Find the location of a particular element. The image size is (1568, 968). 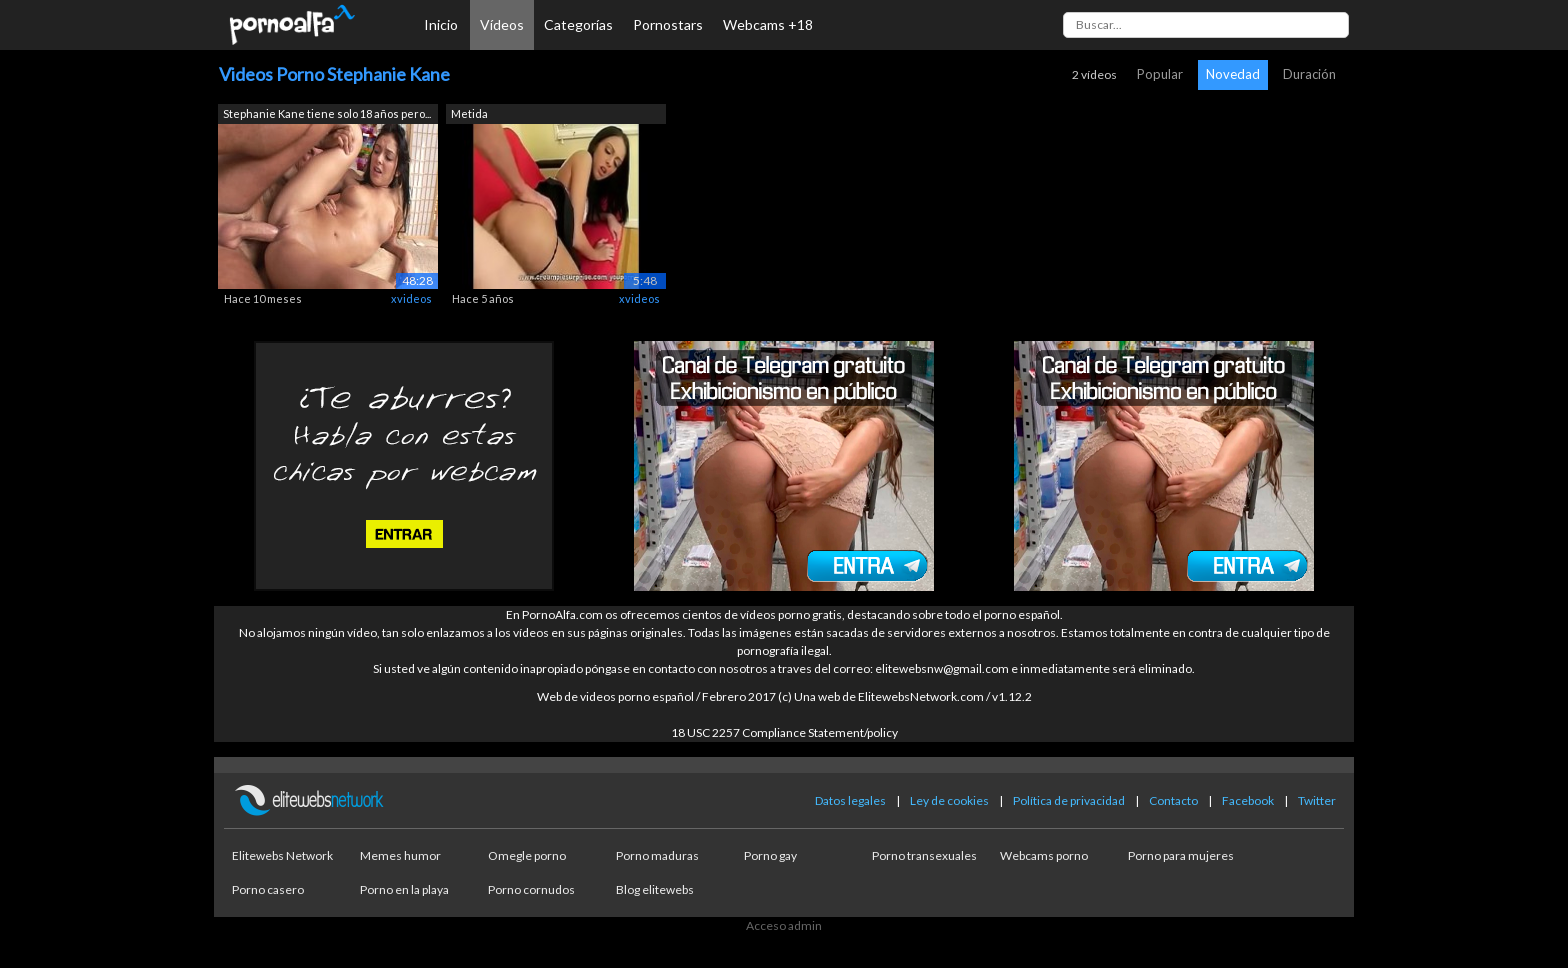

Acceso admin is located at coordinates (784, 925).